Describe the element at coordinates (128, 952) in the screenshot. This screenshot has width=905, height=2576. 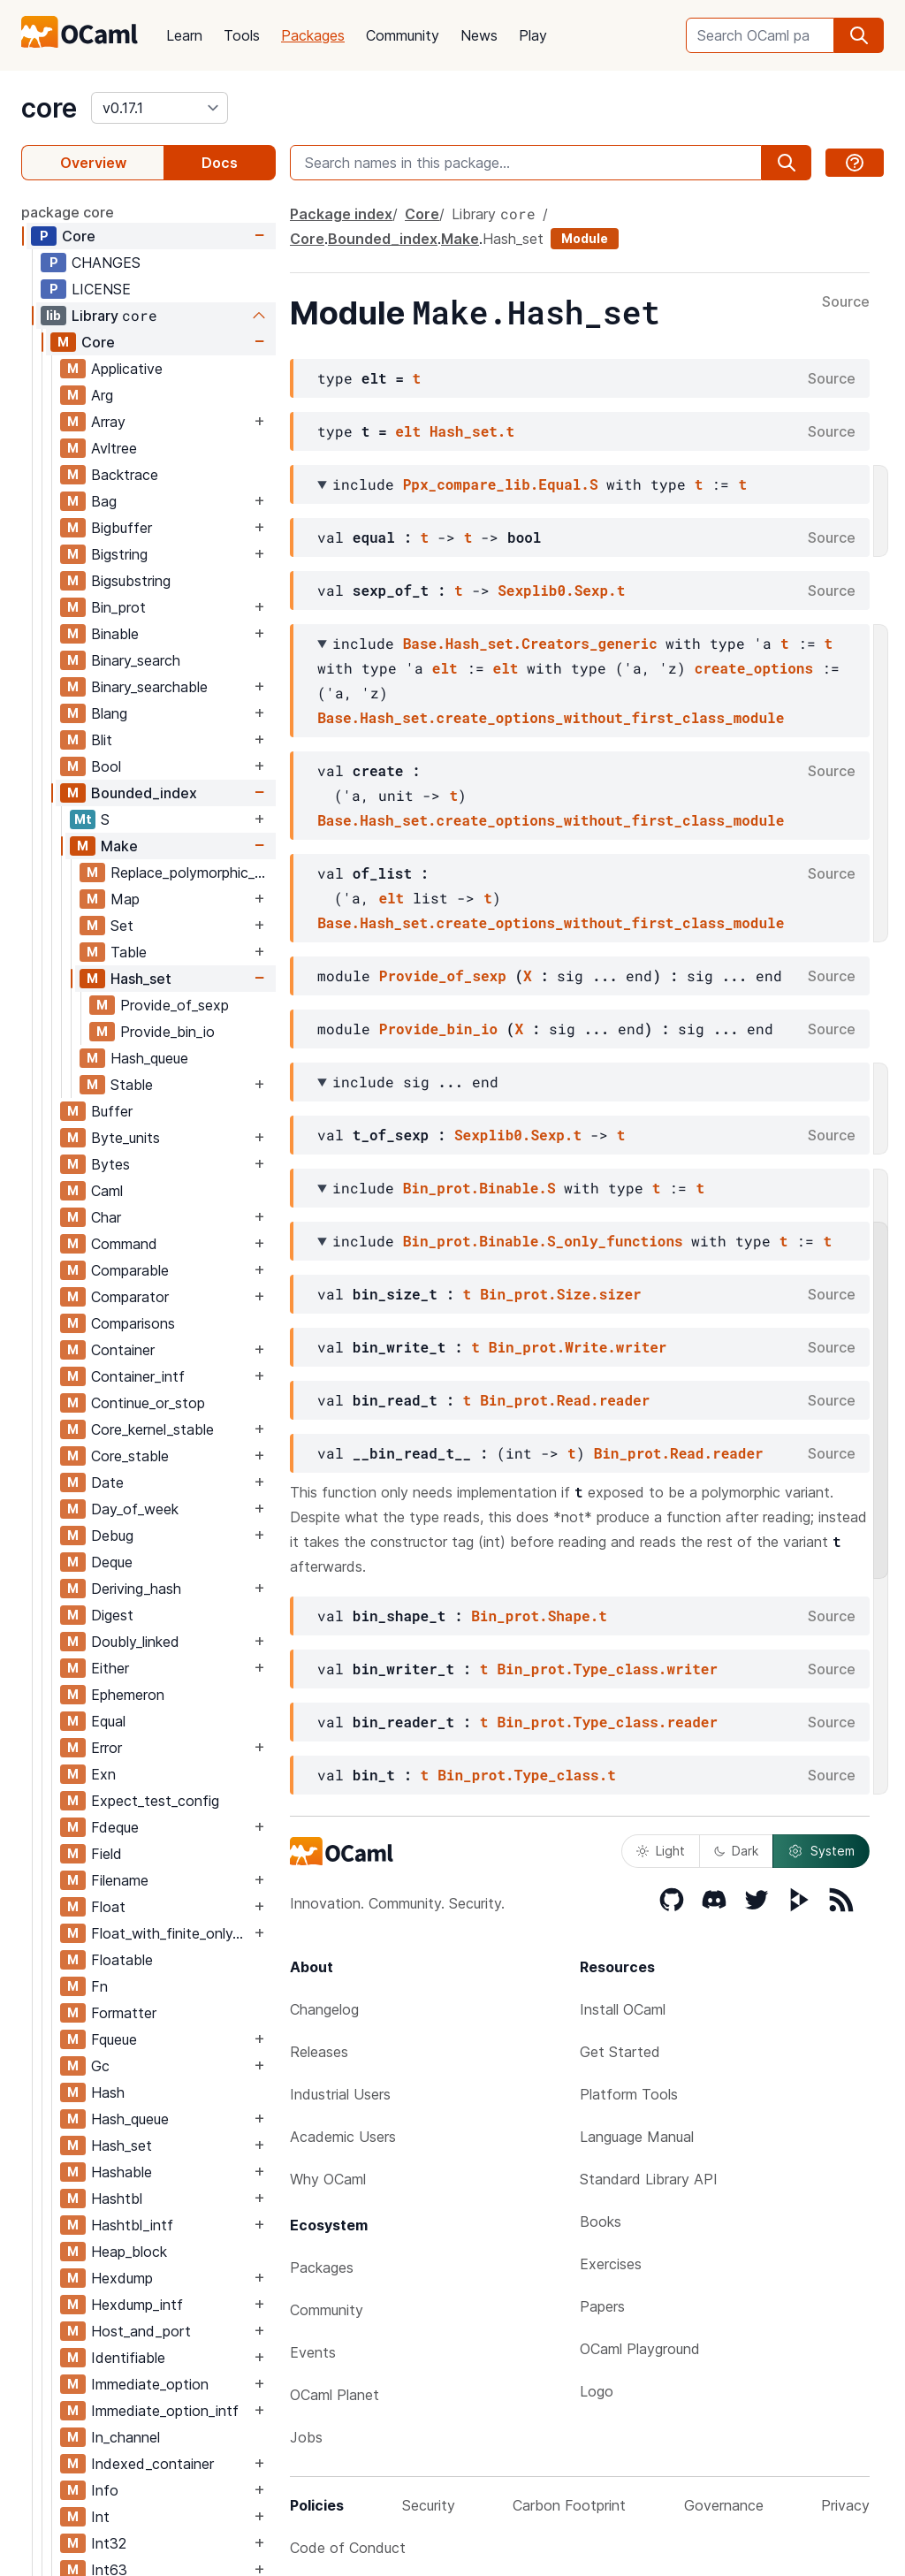
I see `Table` at that location.